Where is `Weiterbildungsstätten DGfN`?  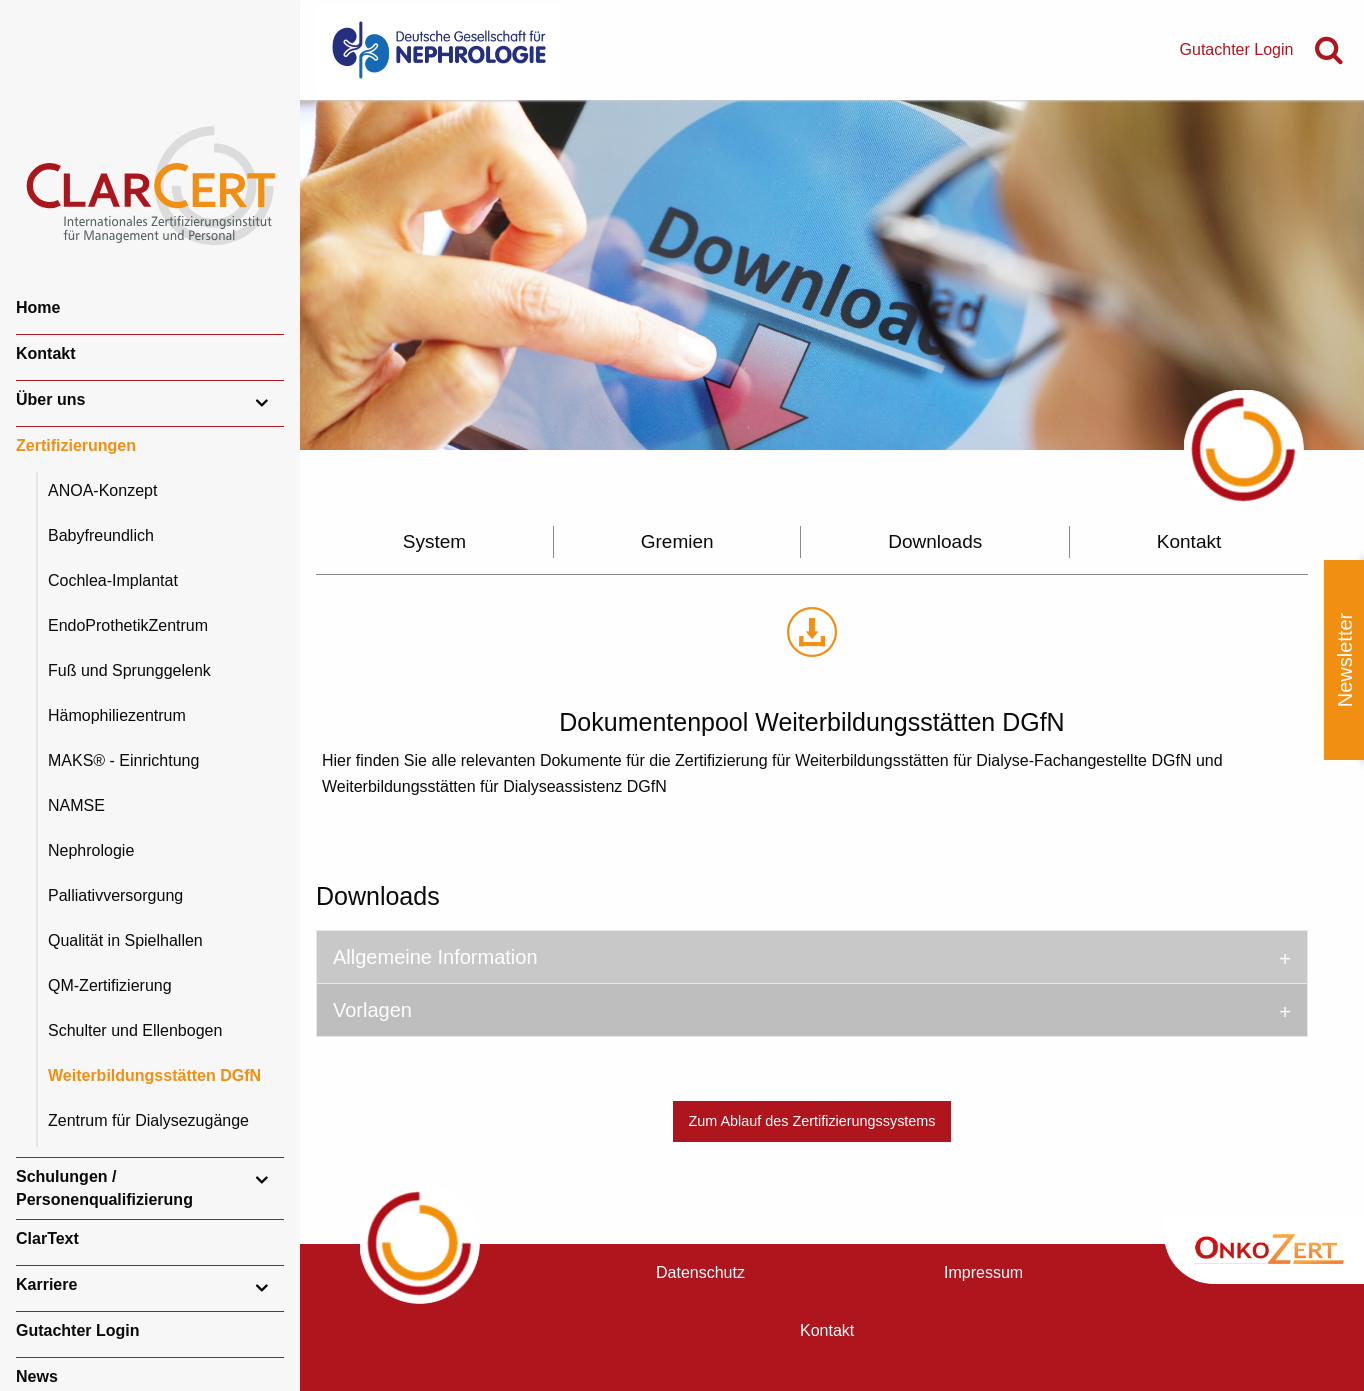 Weiterbildungsstätten DGfN is located at coordinates (154, 1075).